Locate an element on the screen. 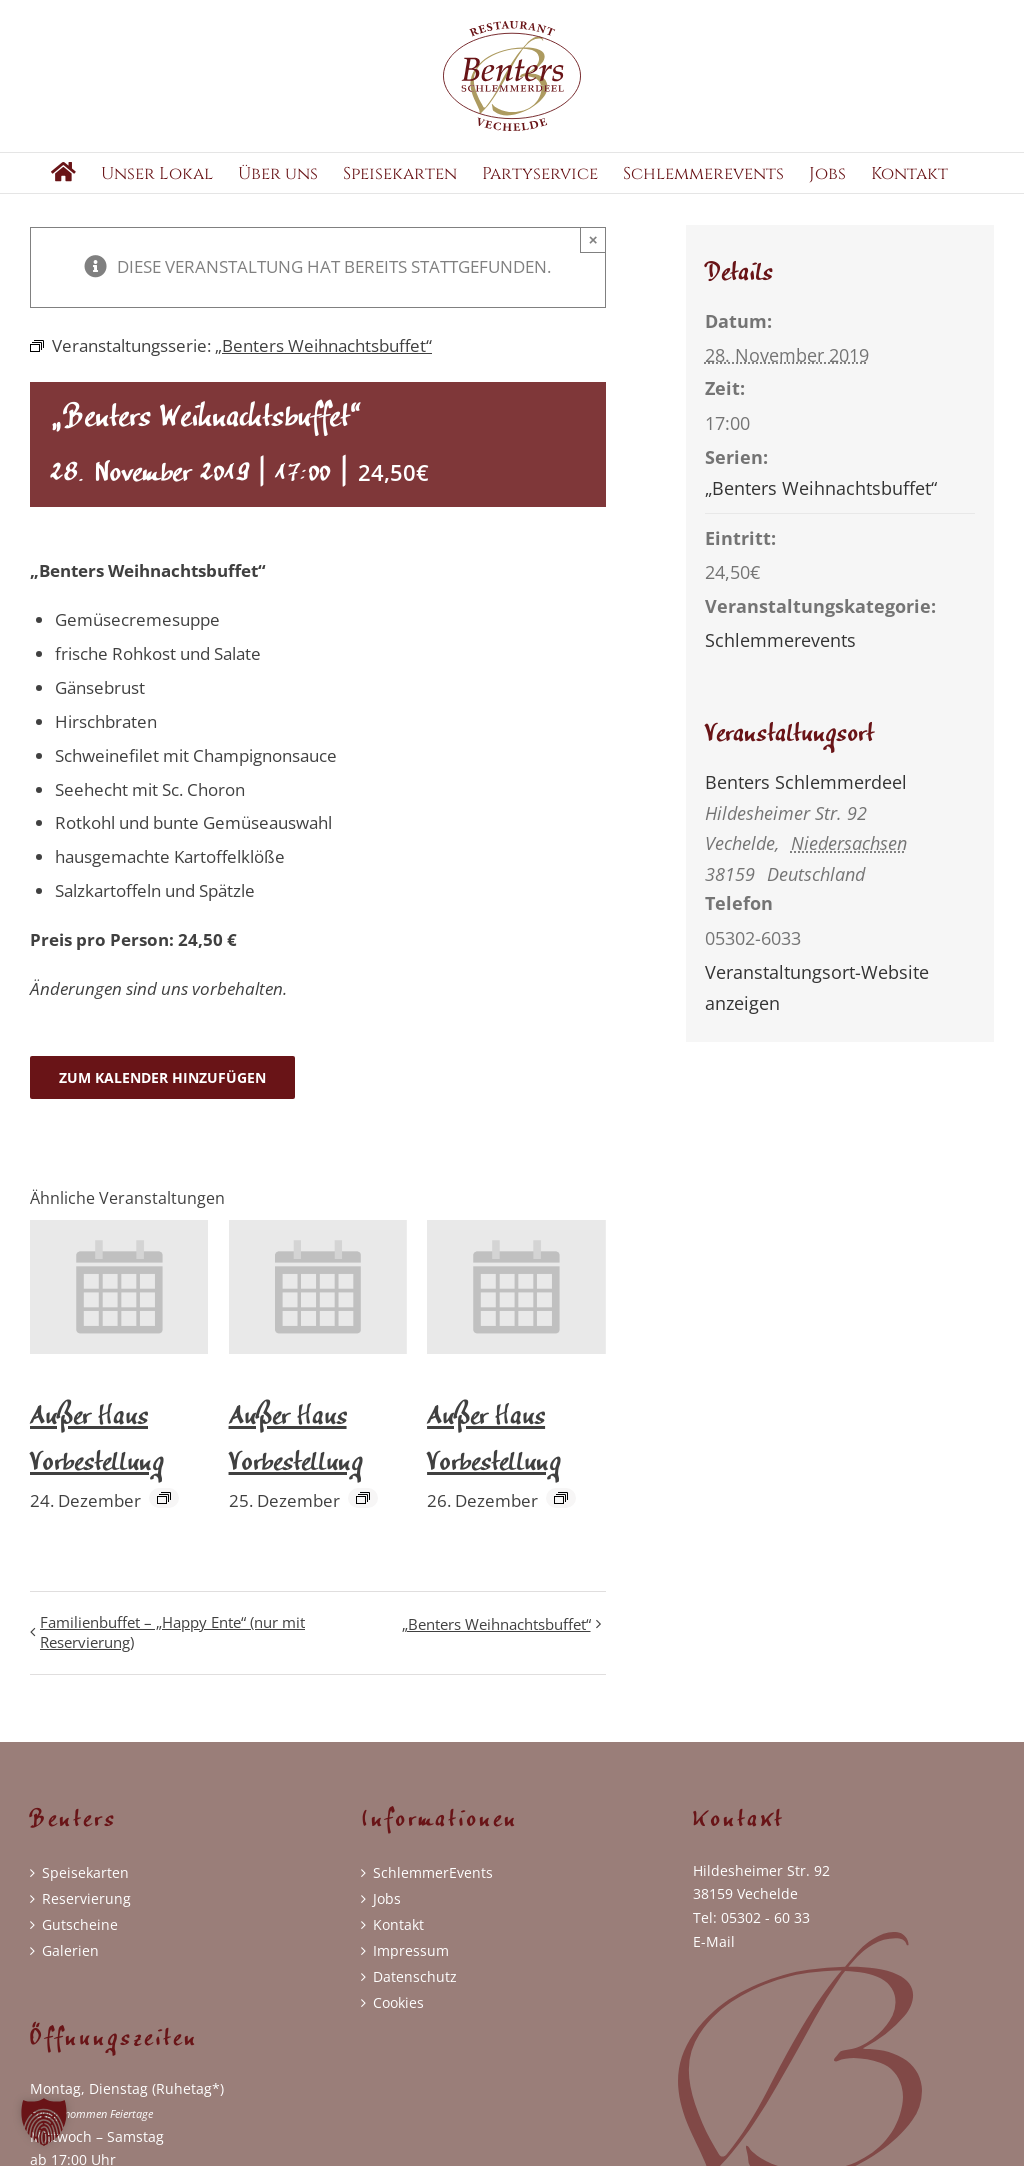 The image size is (1024, 2166). Jobs is located at coordinates (387, 1921).